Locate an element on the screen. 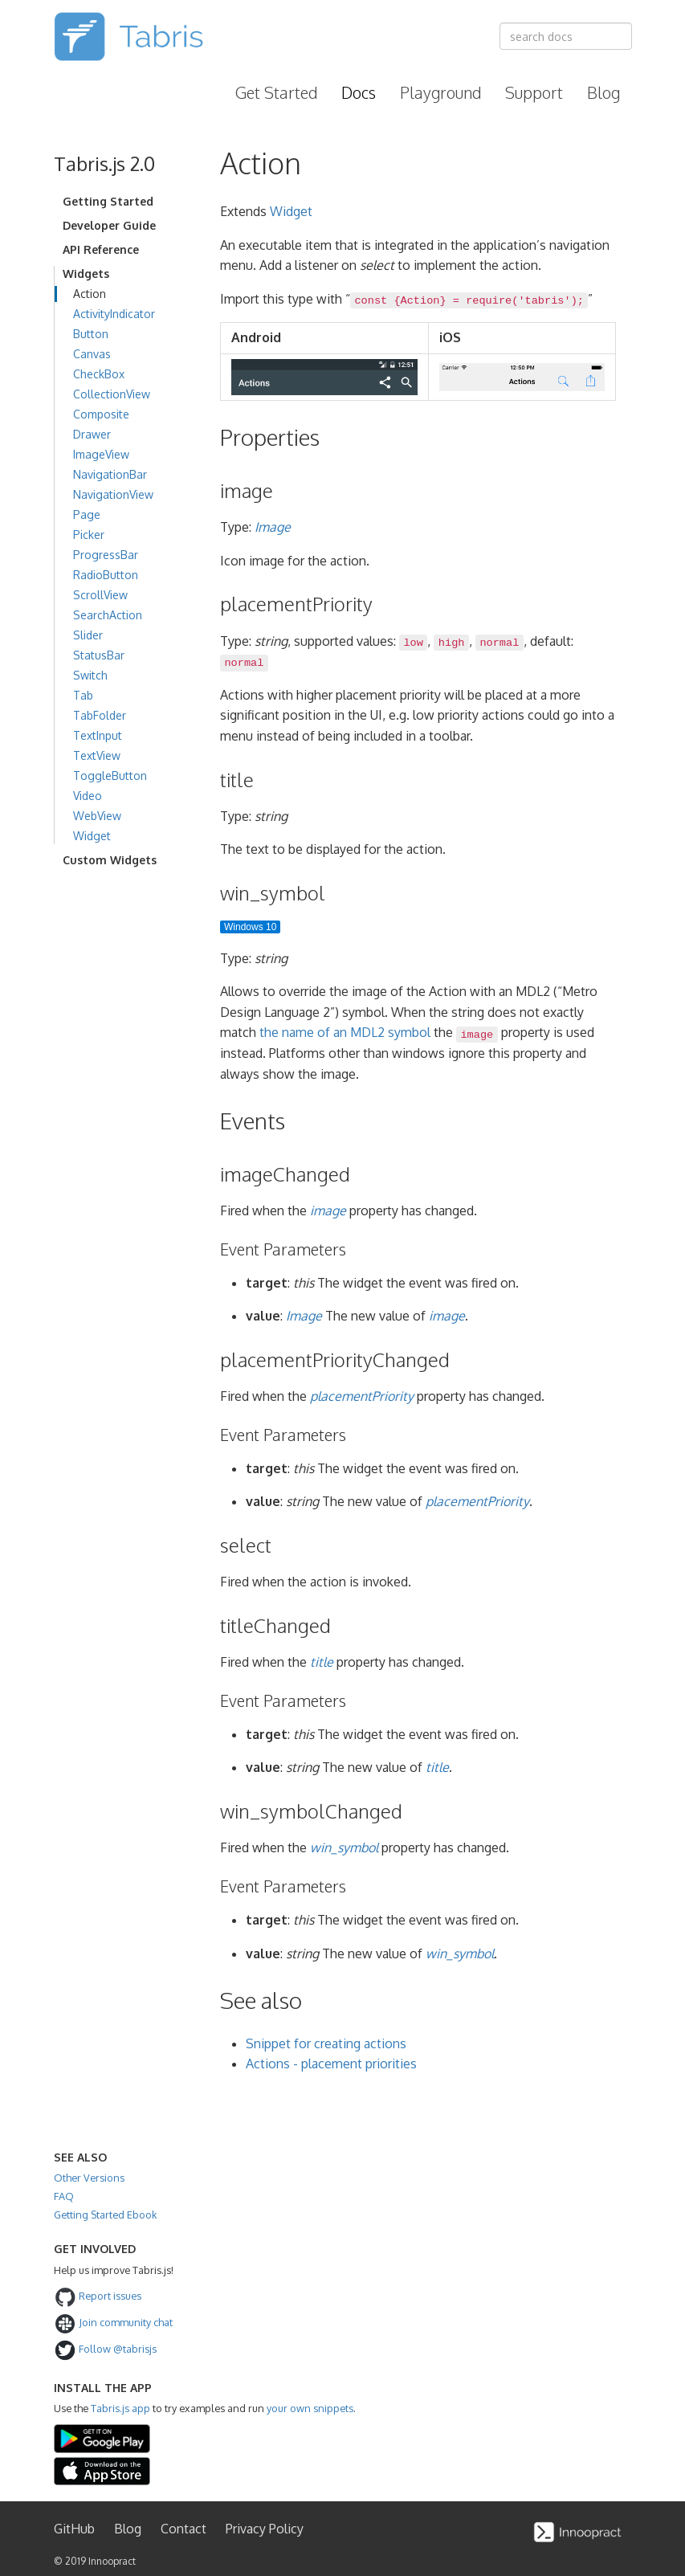 The image size is (685, 2576). SearchAction is located at coordinates (107, 615).